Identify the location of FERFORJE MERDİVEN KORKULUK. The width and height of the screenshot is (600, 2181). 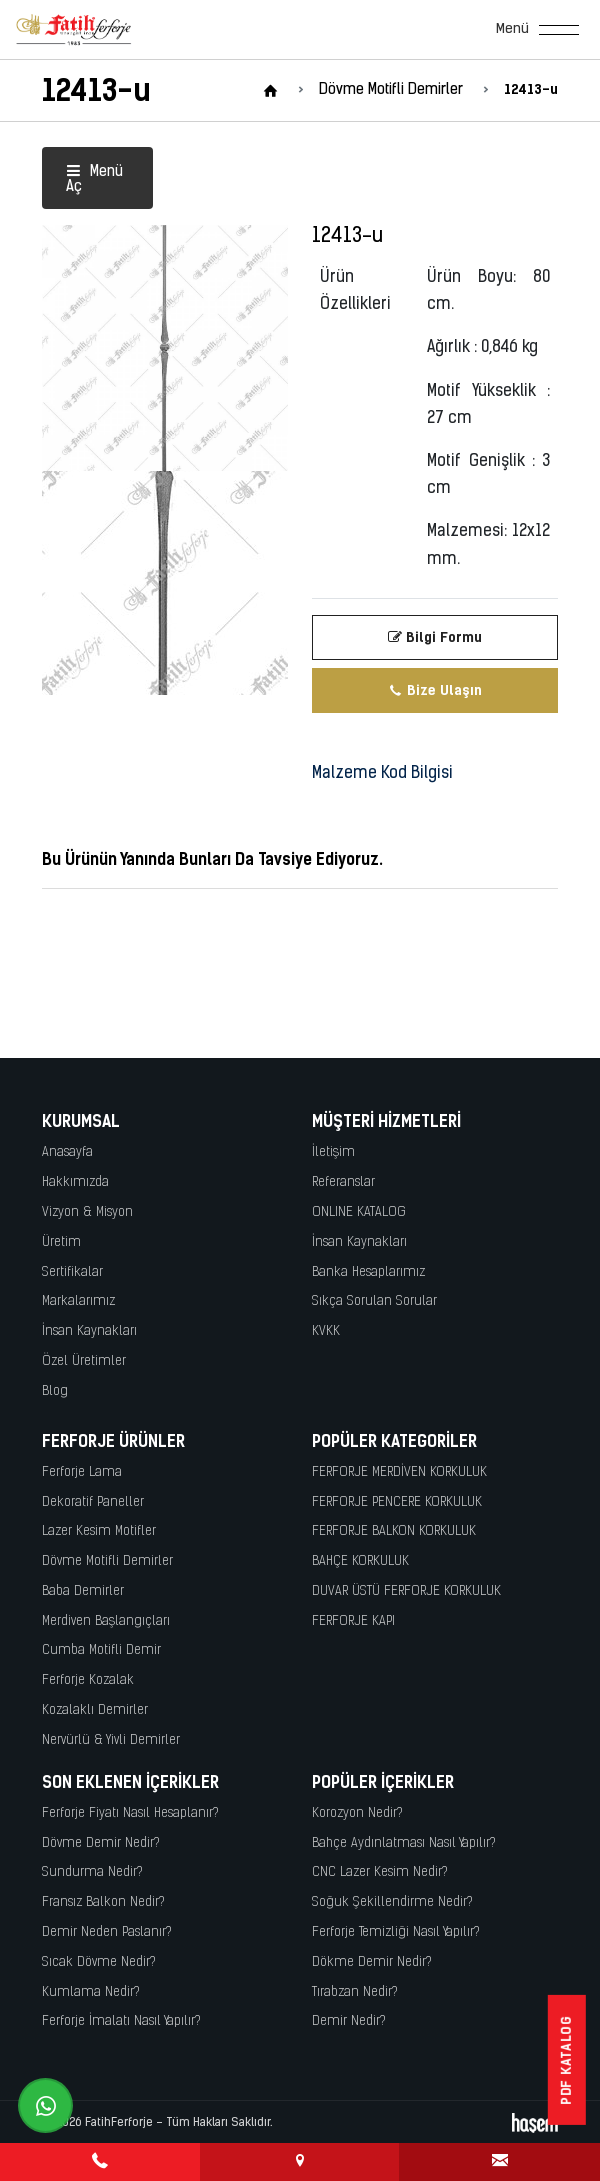
(399, 1472).